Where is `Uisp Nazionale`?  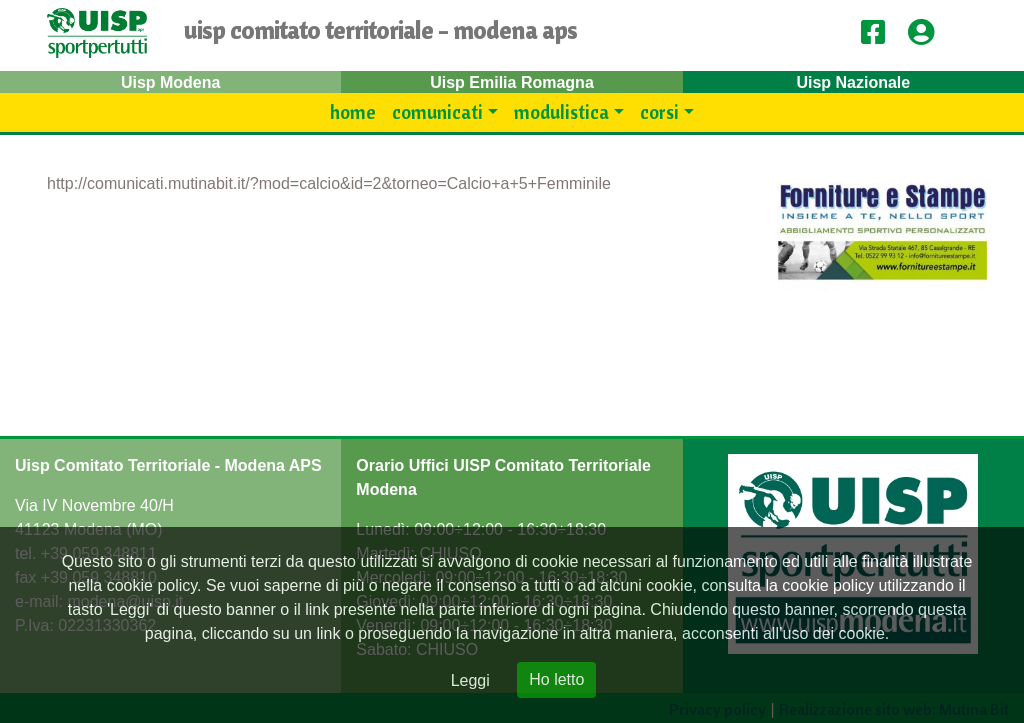
Uisp Nazionale is located at coordinates (853, 82).